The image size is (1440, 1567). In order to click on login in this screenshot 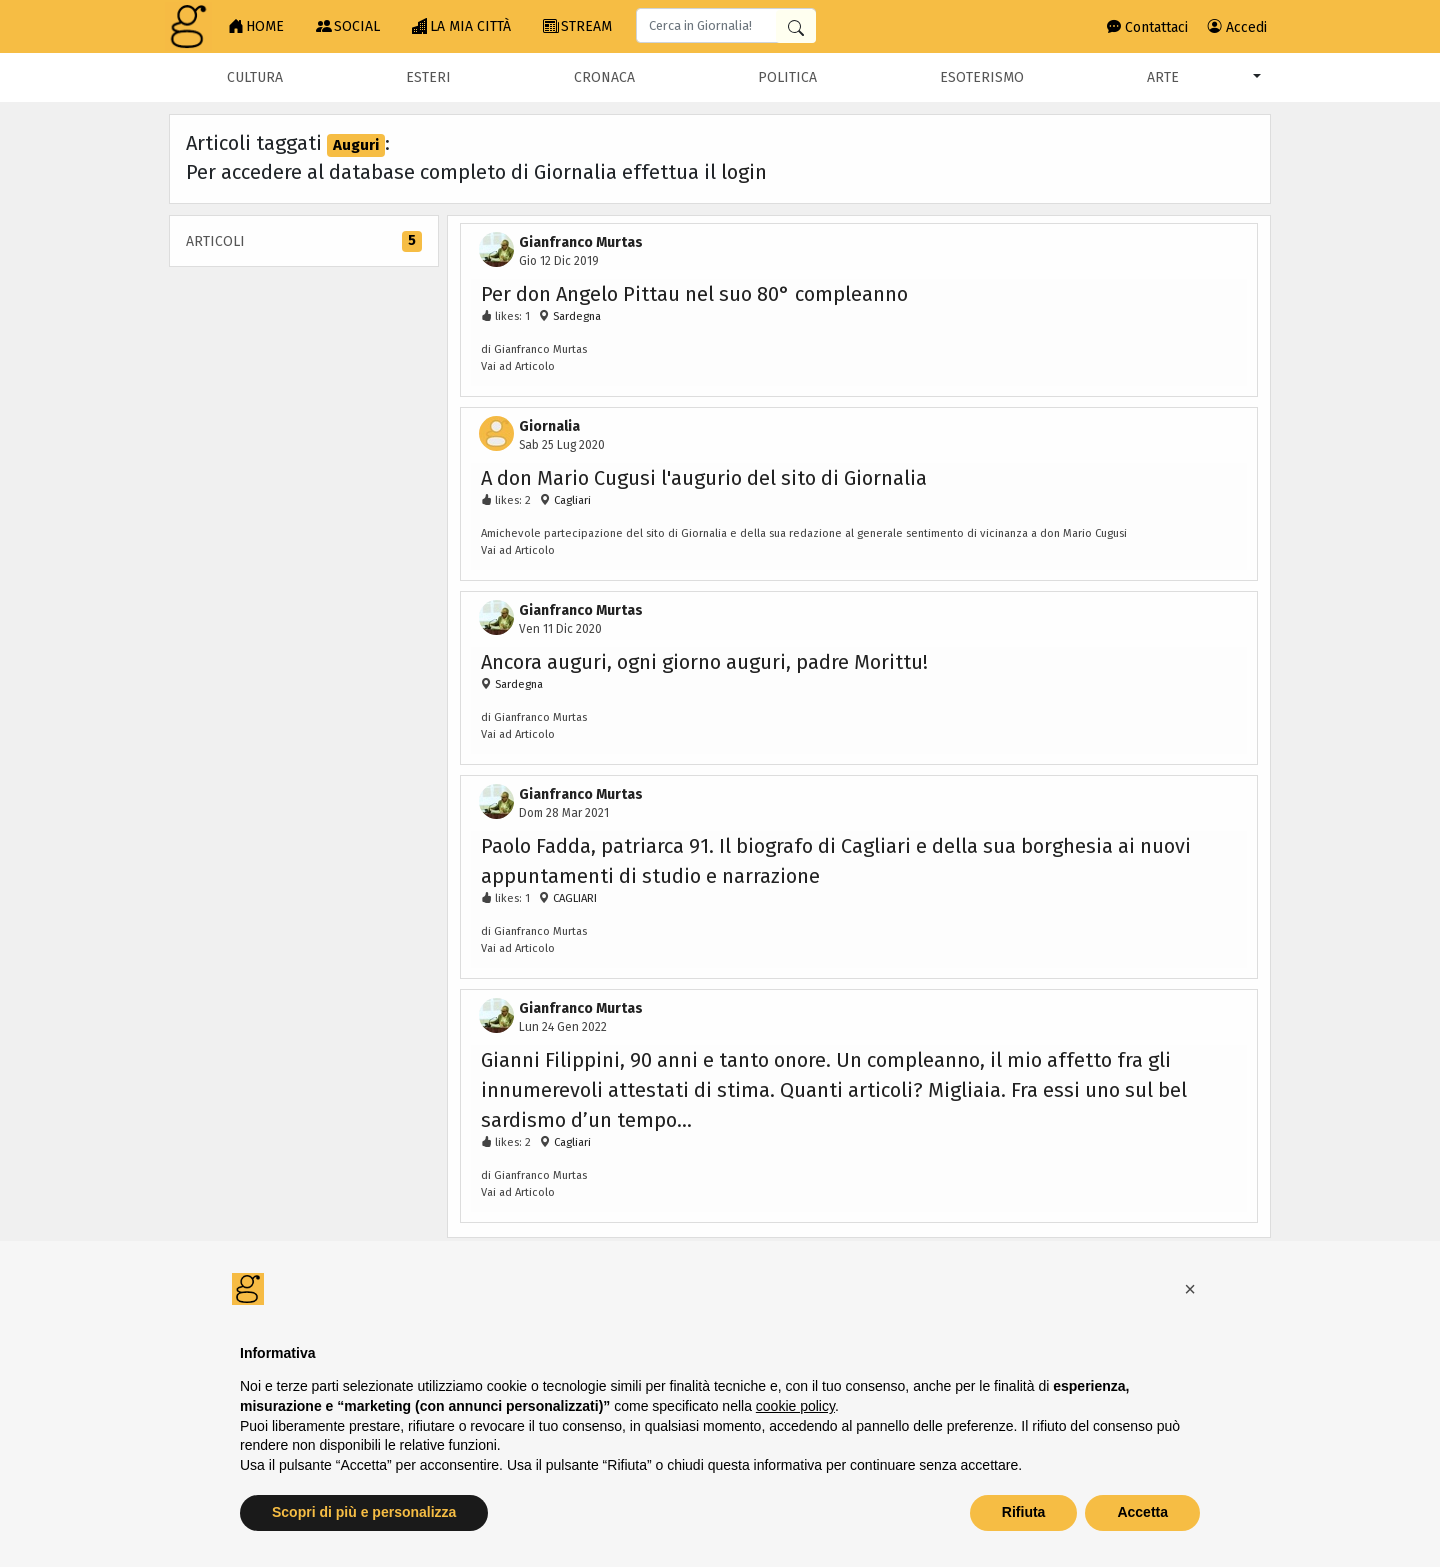, I will do `click(744, 172)`.